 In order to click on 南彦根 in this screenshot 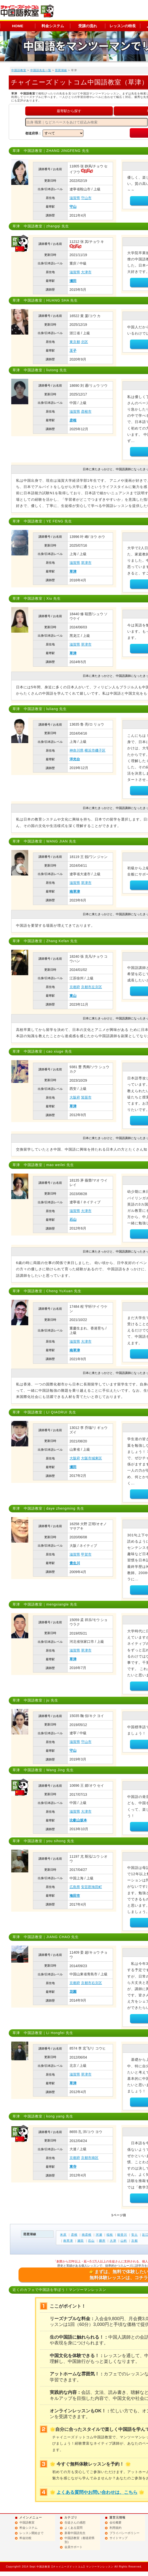, I will do `click(87, 2234)`.